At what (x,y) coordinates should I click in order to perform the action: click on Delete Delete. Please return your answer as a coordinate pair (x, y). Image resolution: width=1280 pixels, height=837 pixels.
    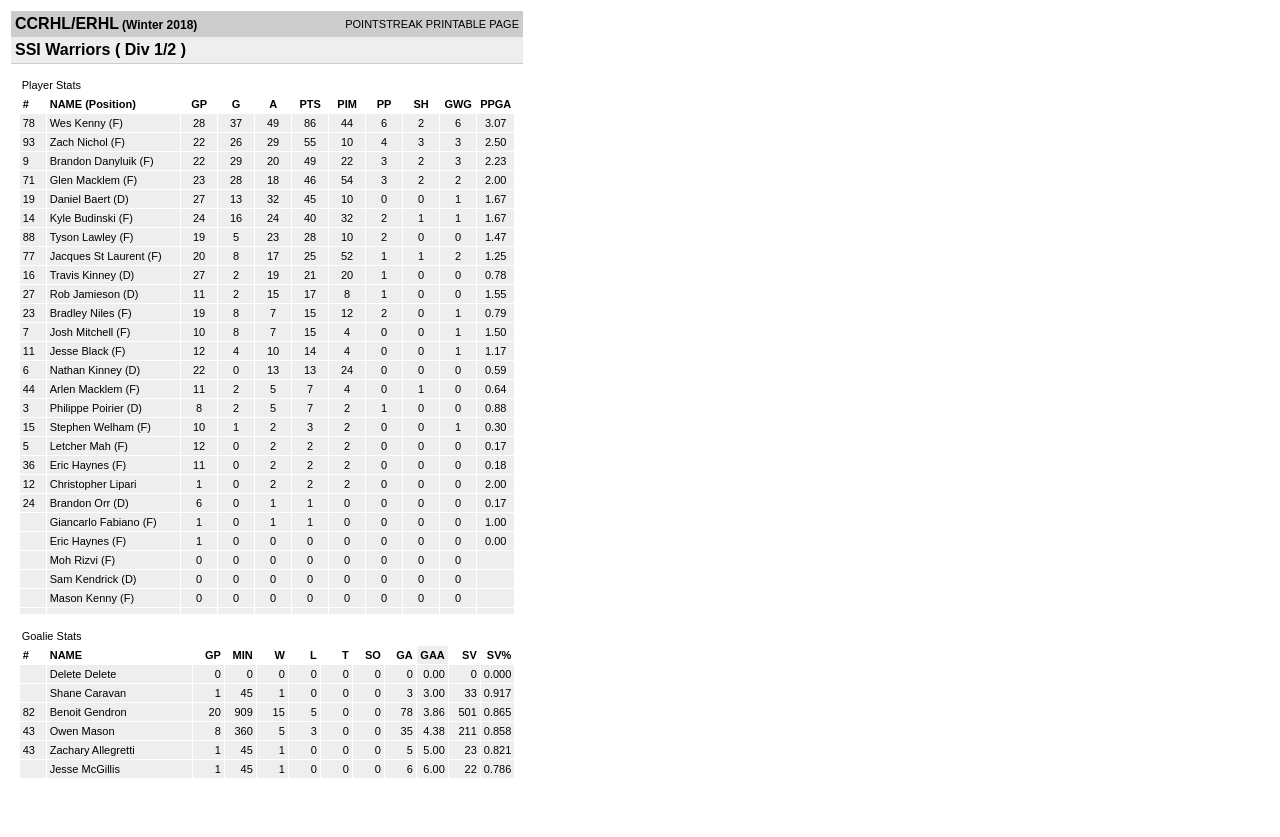
    Looking at the image, I should click on (83, 674).